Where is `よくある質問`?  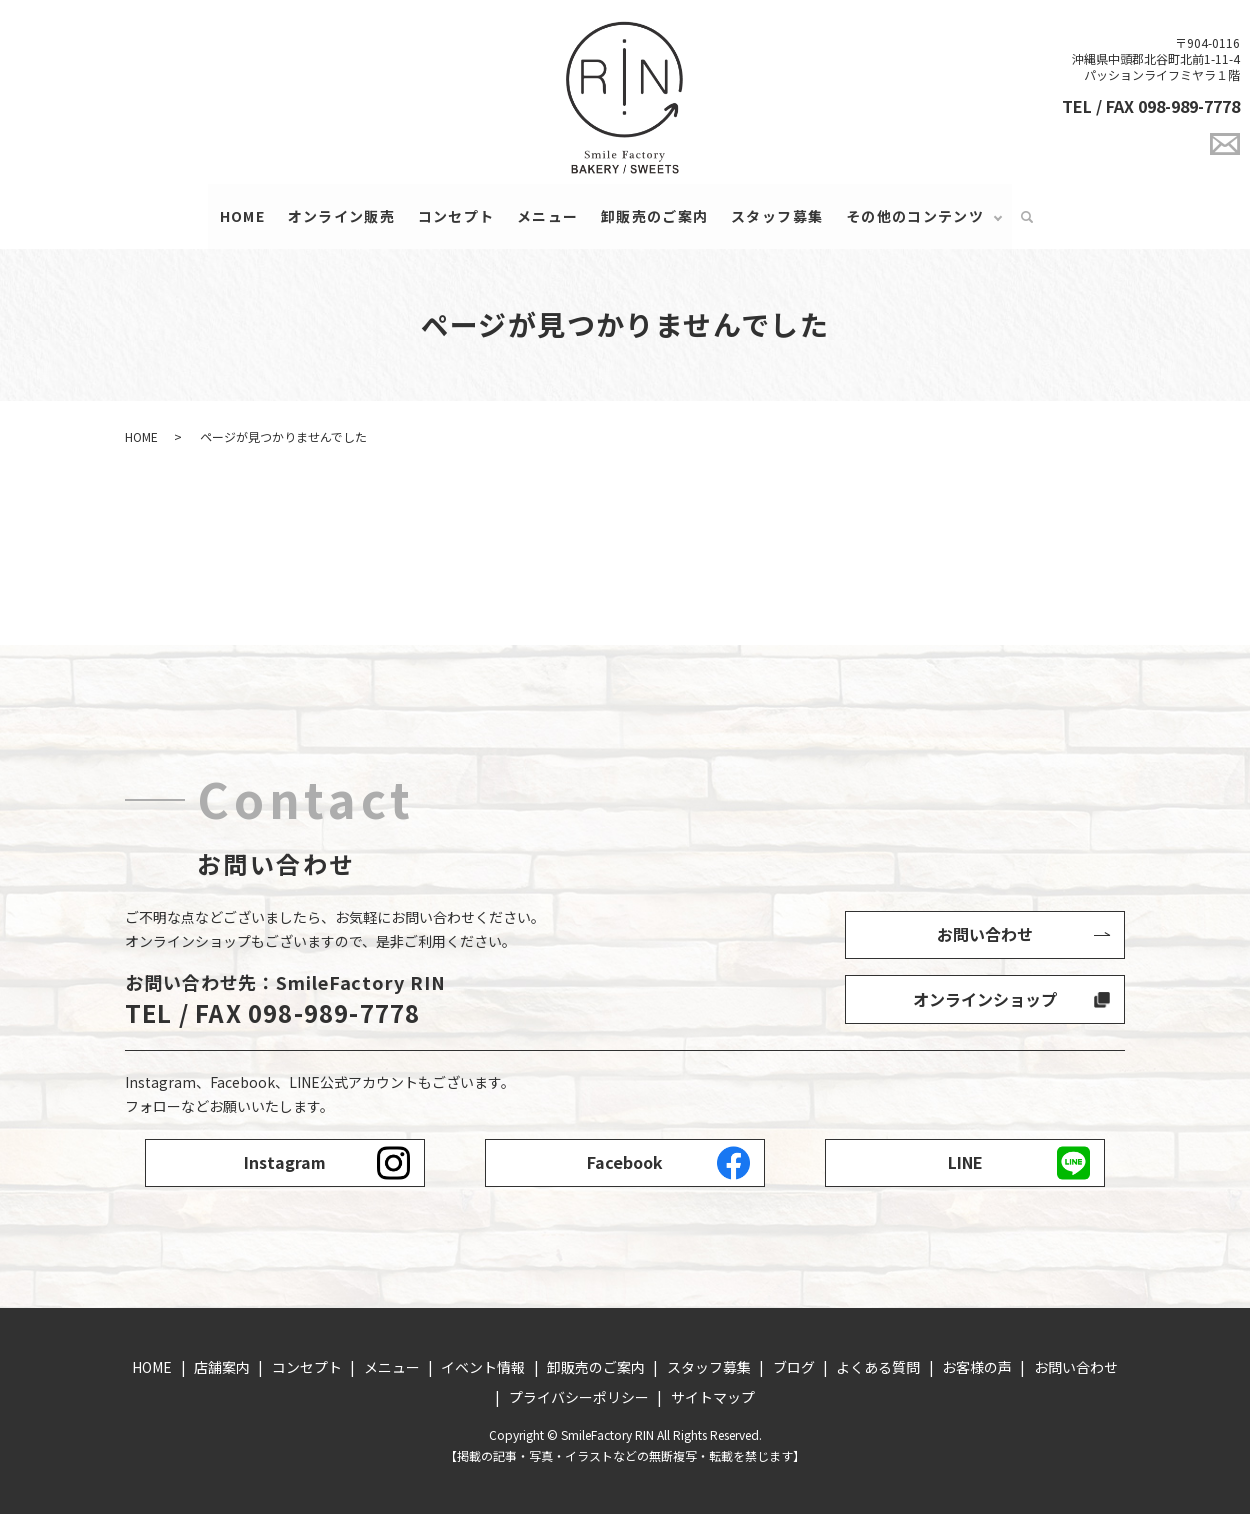 よくある質問 is located at coordinates (878, 1368).